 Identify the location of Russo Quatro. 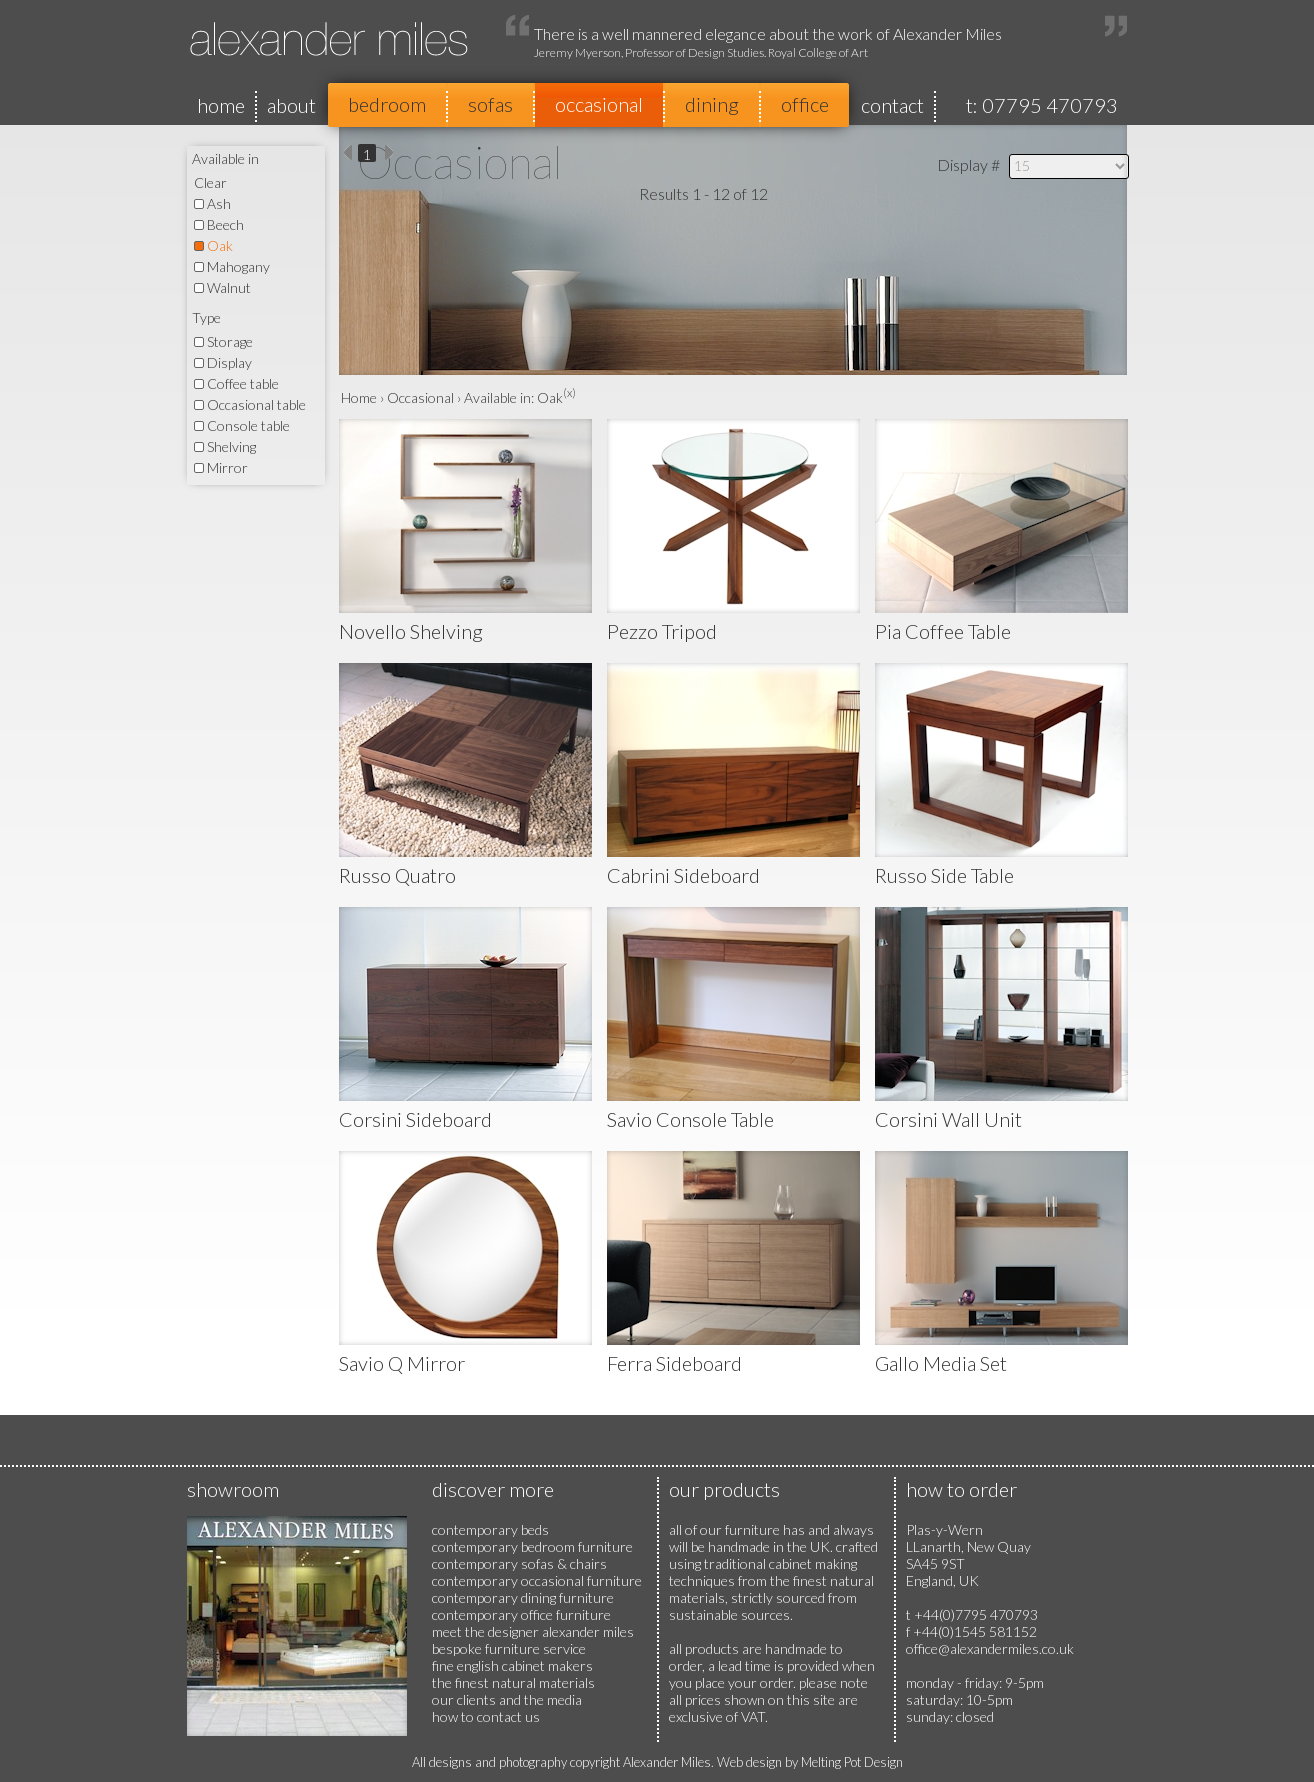
(397, 875).